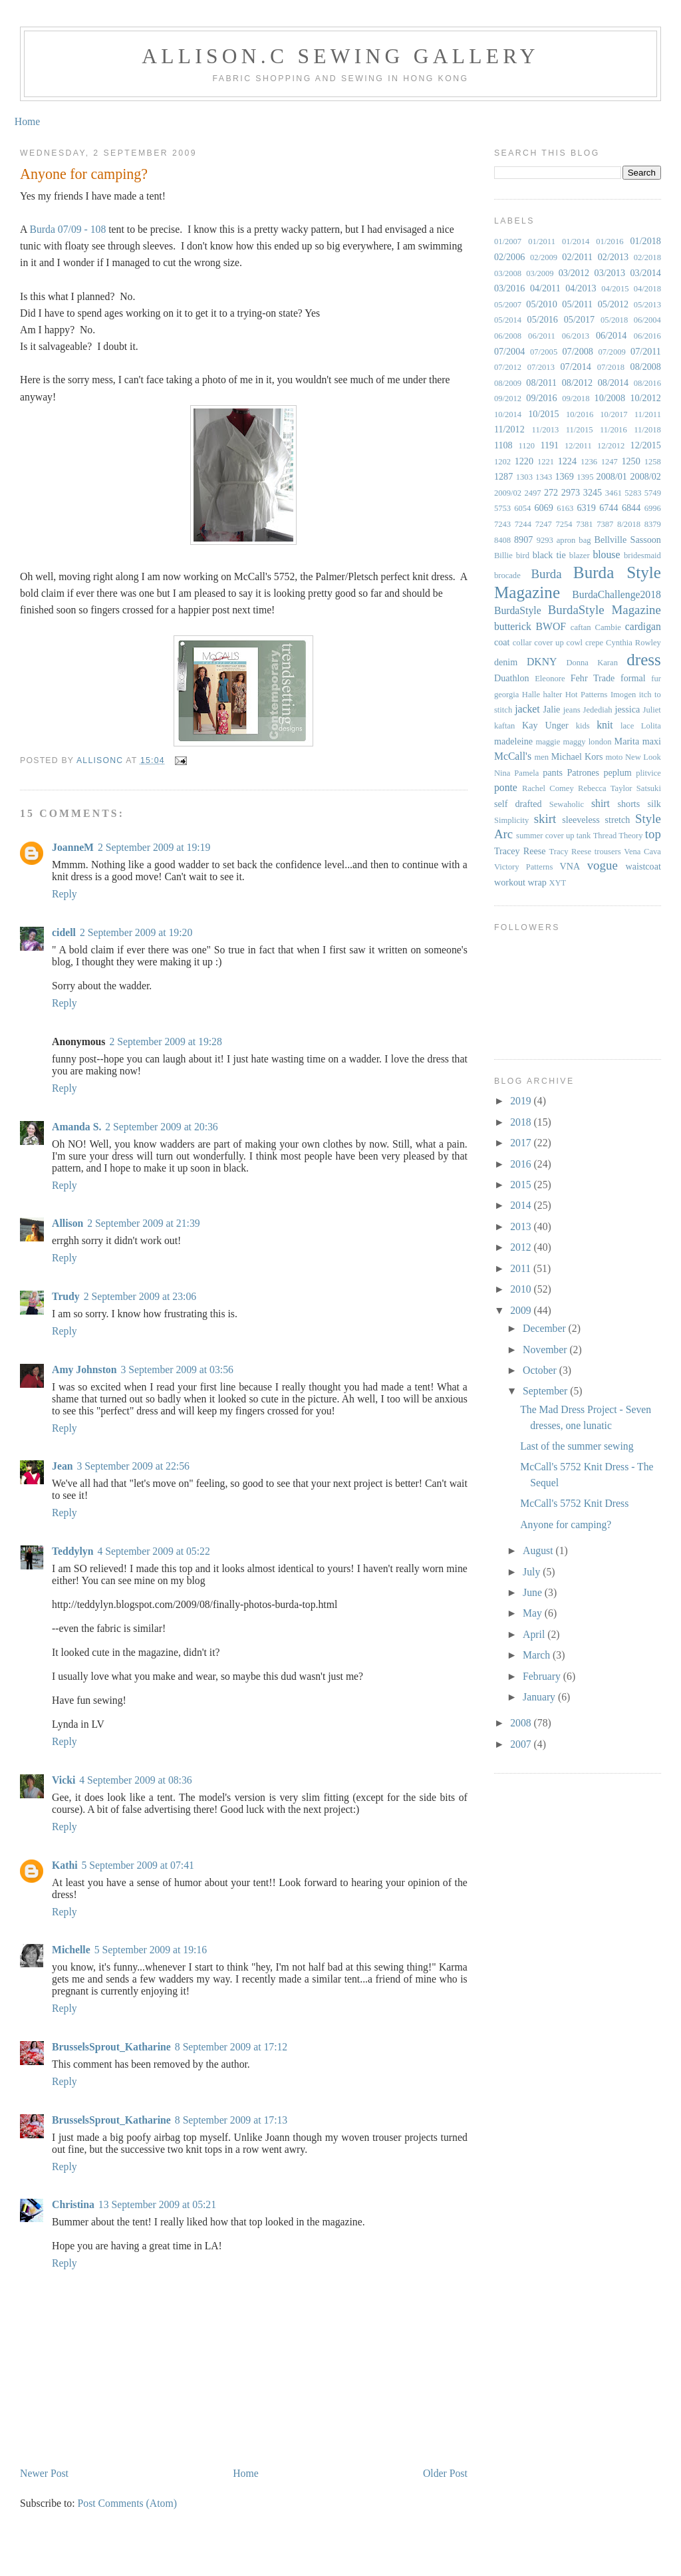  What do you see at coordinates (613, 382) in the screenshot?
I see `08/2014` at bounding box center [613, 382].